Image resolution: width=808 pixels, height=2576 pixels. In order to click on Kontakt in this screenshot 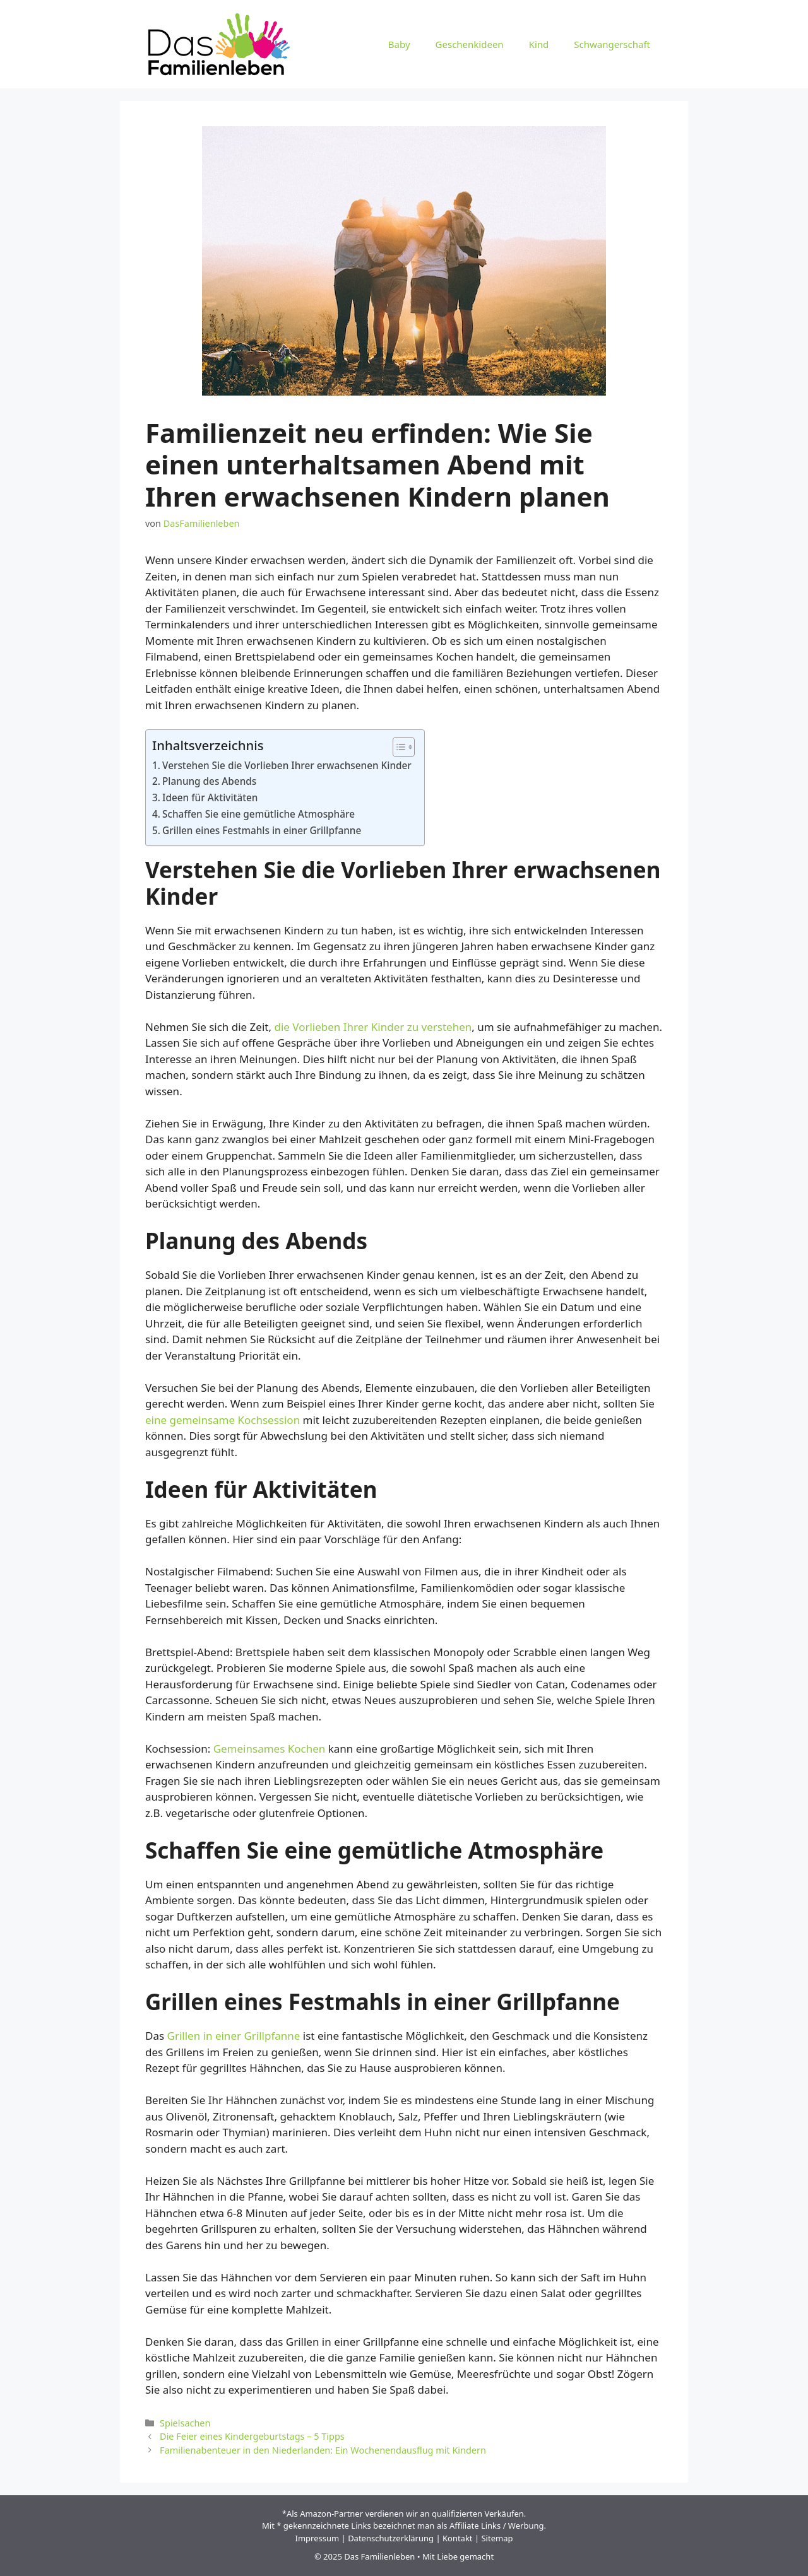, I will do `click(458, 2538)`.